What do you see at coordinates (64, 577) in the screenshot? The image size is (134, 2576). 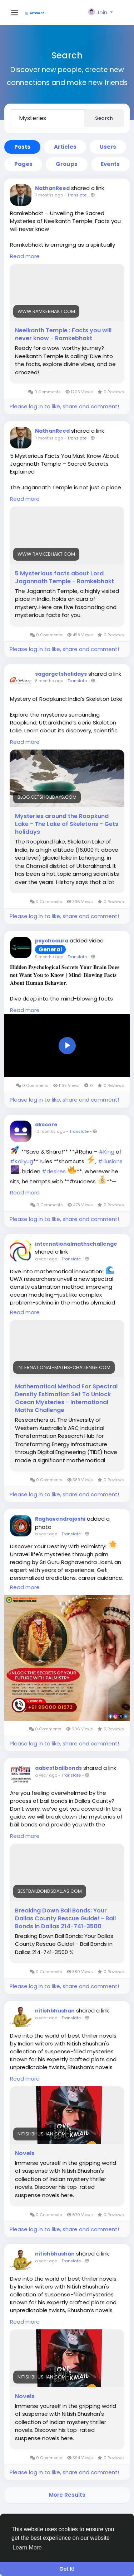 I see `5 Mysterious facts about Lord Jagannath Temple - Ramkebhakt` at bounding box center [64, 577].